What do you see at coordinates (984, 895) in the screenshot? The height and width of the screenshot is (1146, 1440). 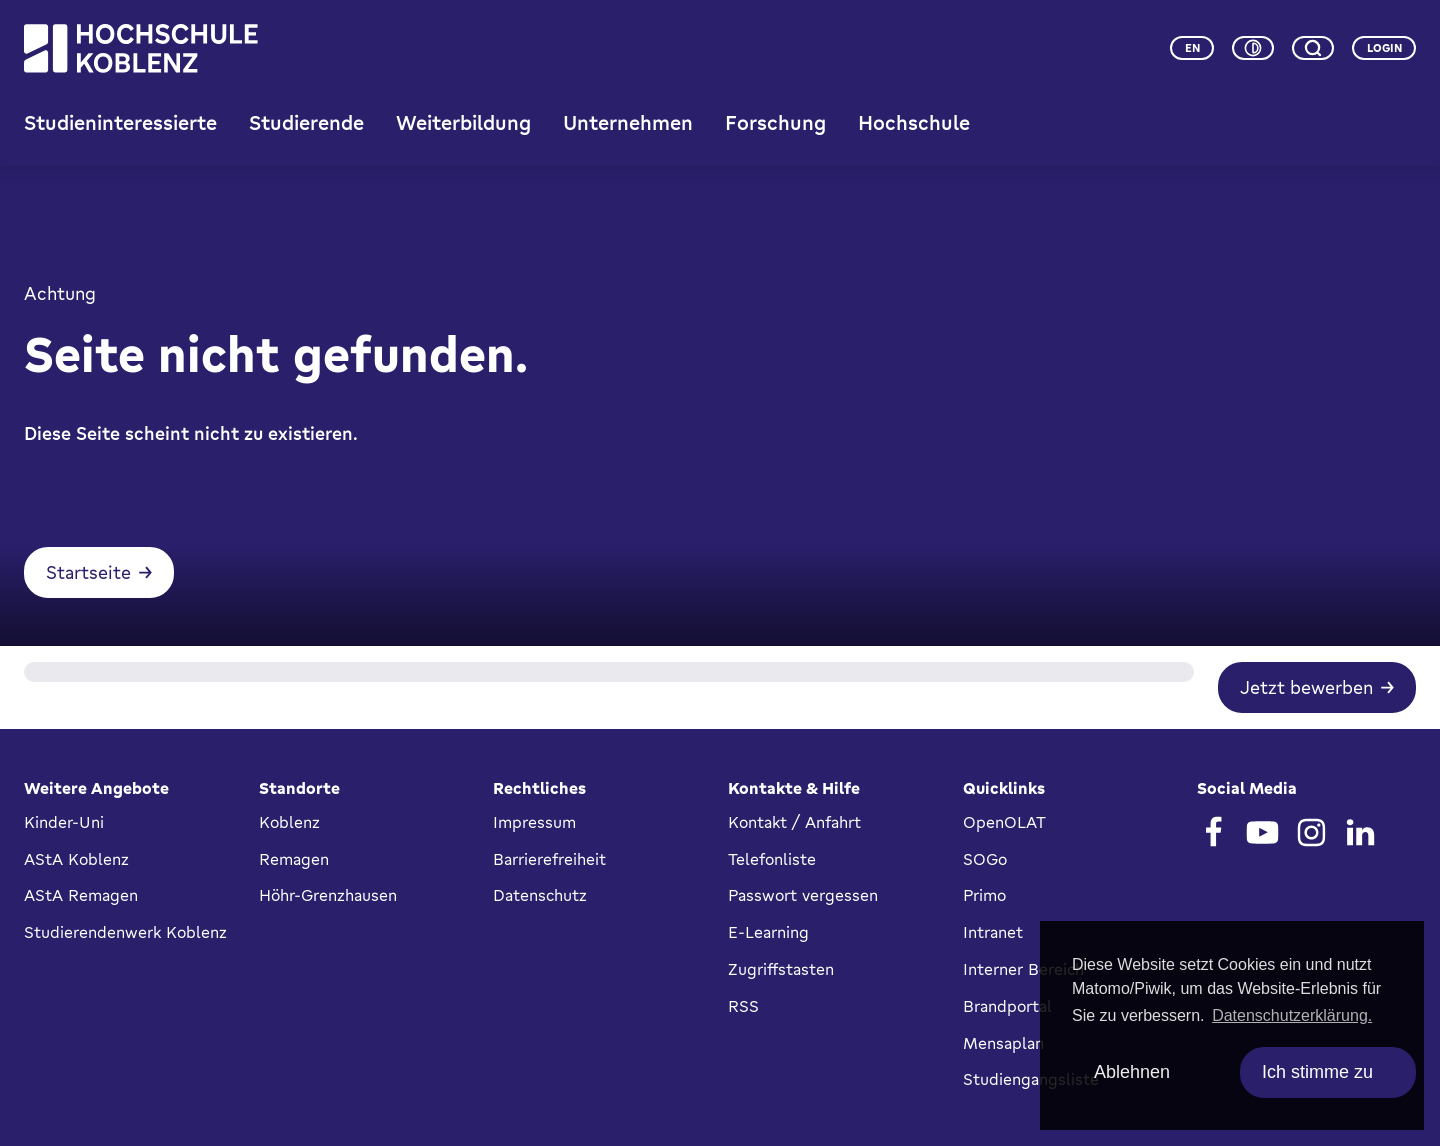 I see `Primo` at bounding box center [984, 895].